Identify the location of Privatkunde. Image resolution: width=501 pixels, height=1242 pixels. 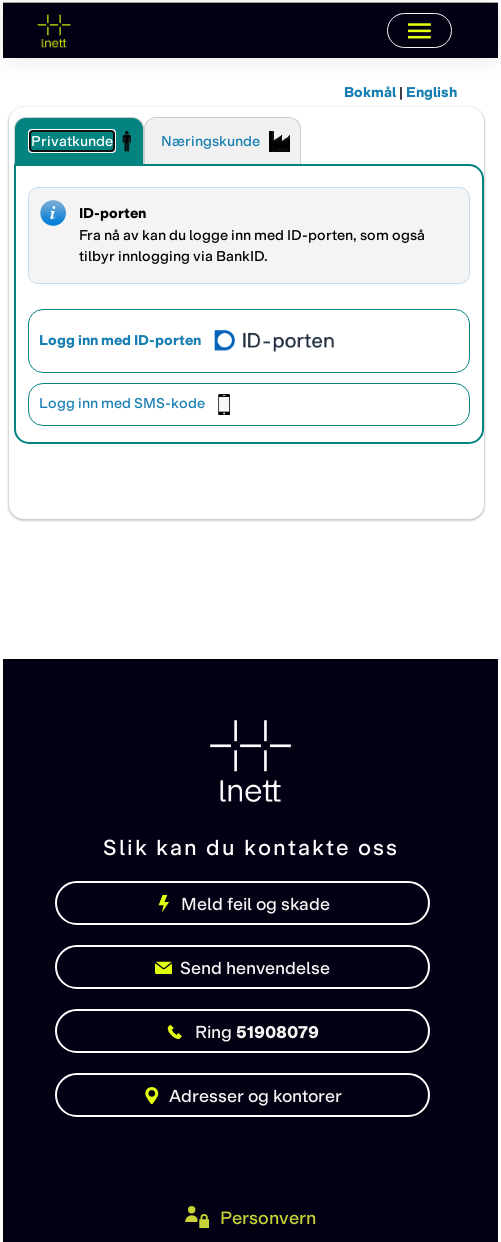
(72, 141).